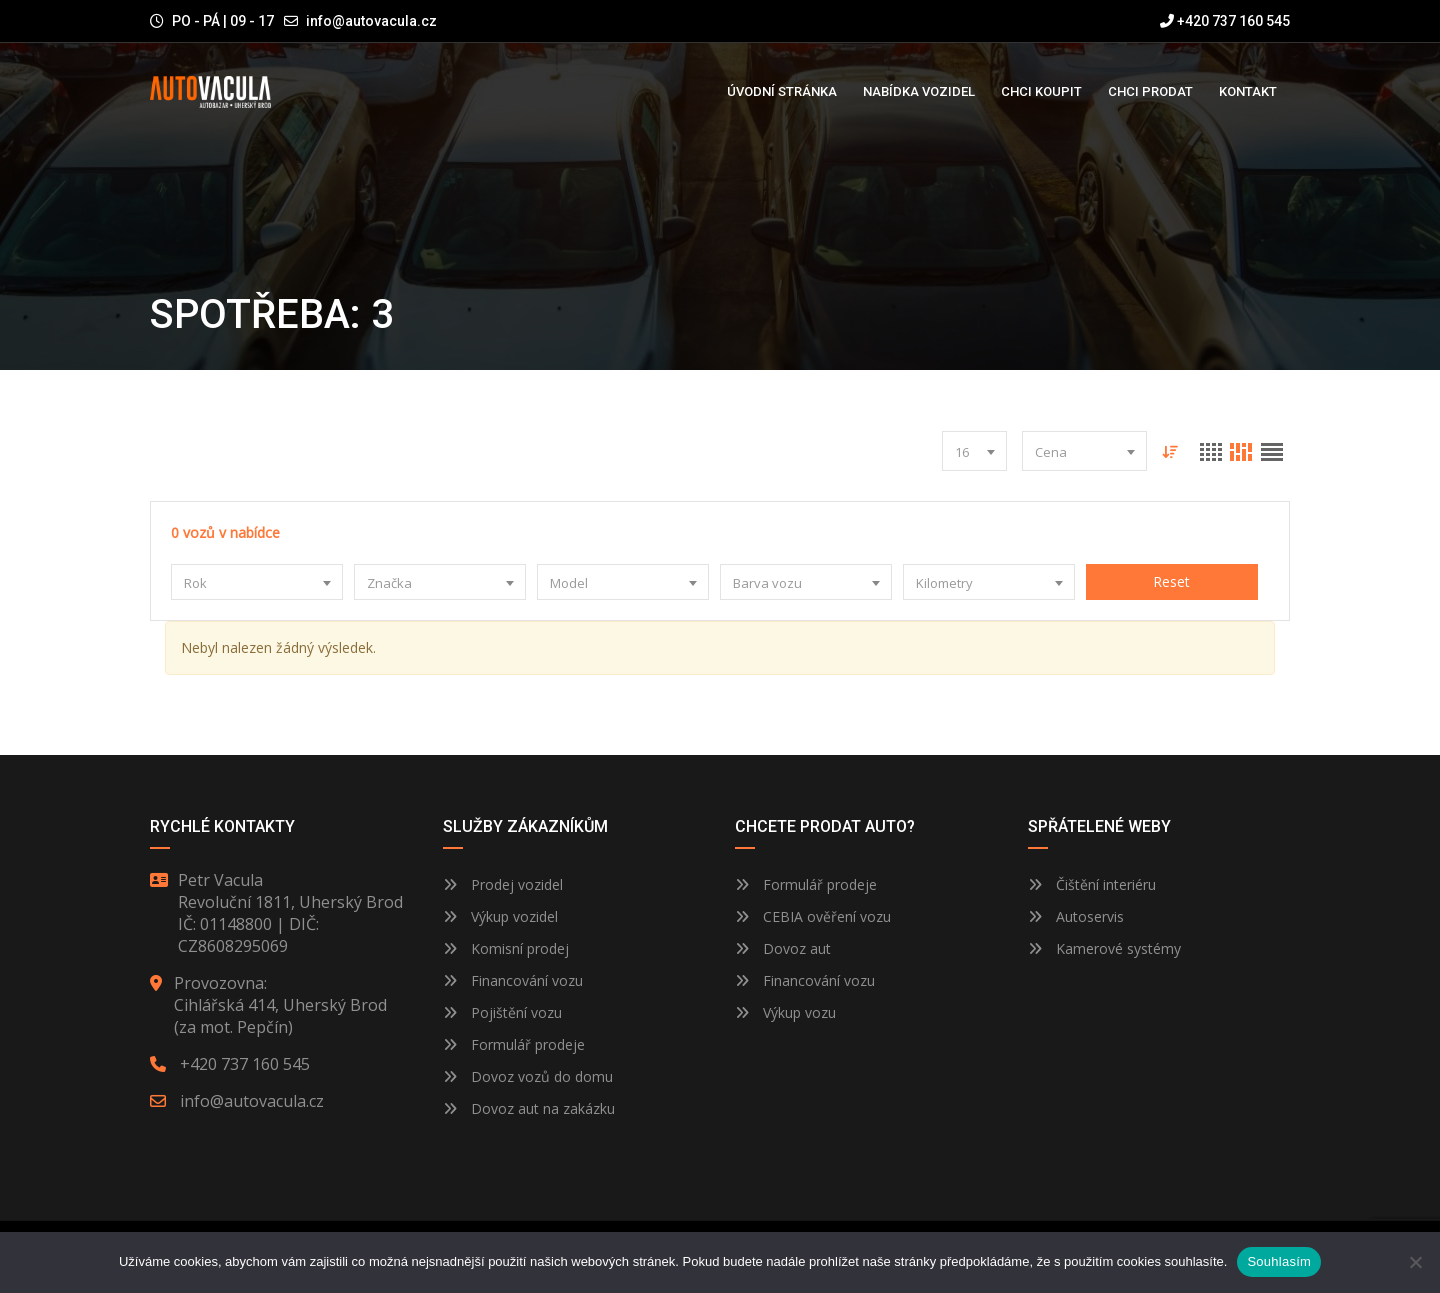  I want to click on Souhlasím, so click(1279, 1261).